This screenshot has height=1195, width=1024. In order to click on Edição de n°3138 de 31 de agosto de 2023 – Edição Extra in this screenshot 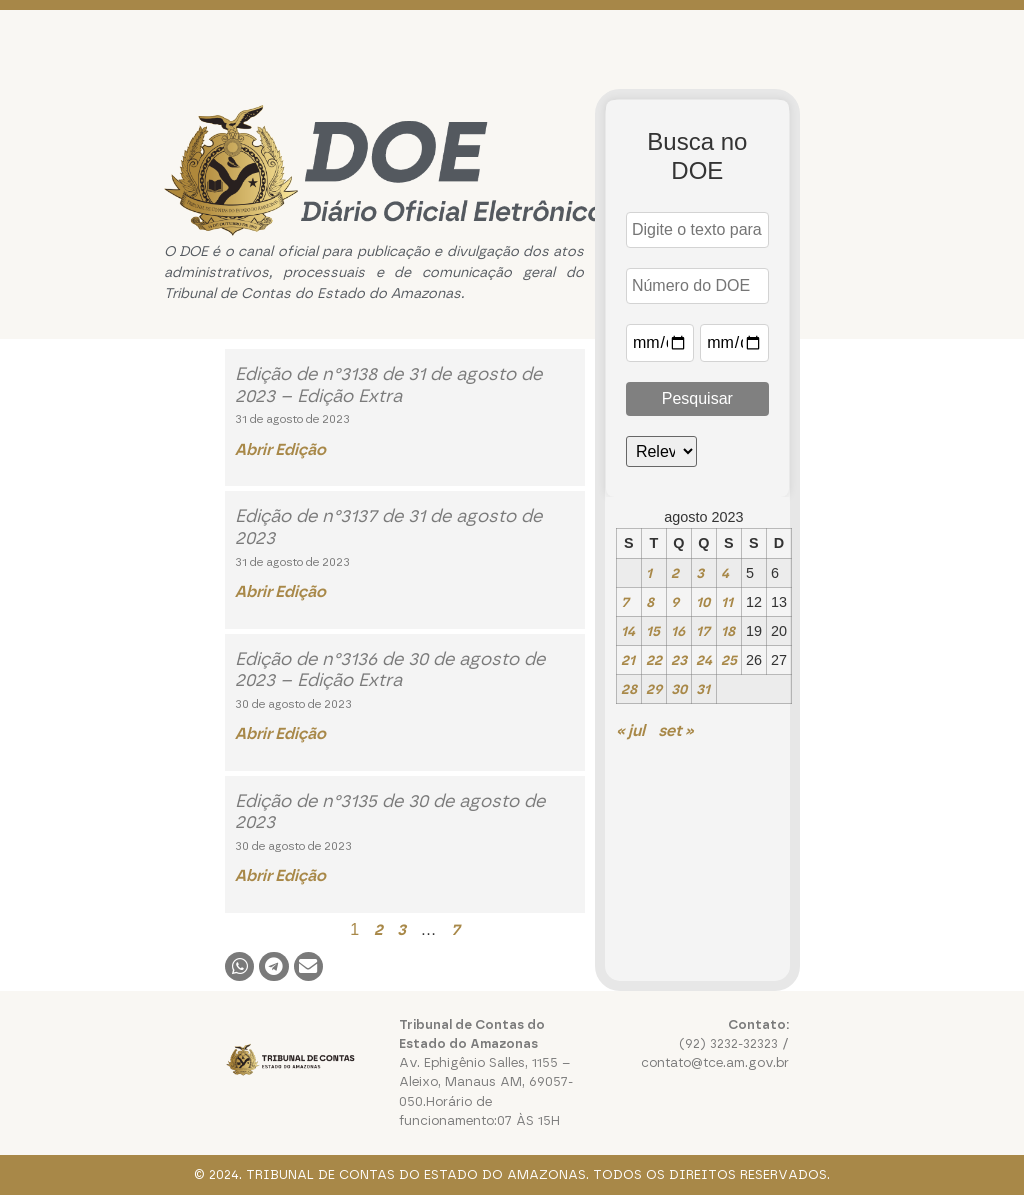, I will do `click(388, 385)`.